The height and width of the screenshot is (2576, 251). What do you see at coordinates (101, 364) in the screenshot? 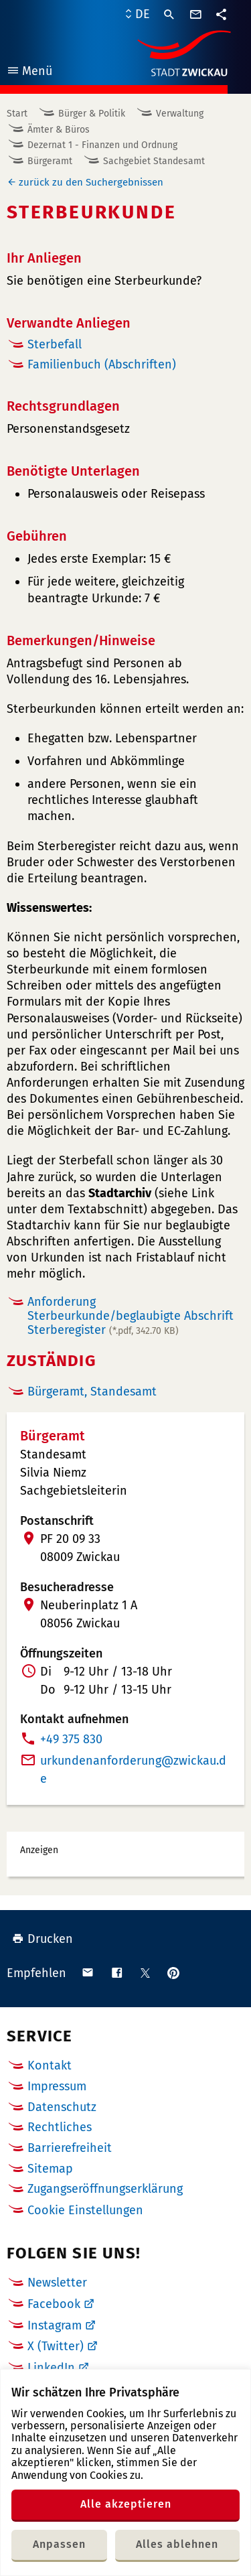
I see `Familienbuch (Abschriften)` at bounding box center [101, 364].